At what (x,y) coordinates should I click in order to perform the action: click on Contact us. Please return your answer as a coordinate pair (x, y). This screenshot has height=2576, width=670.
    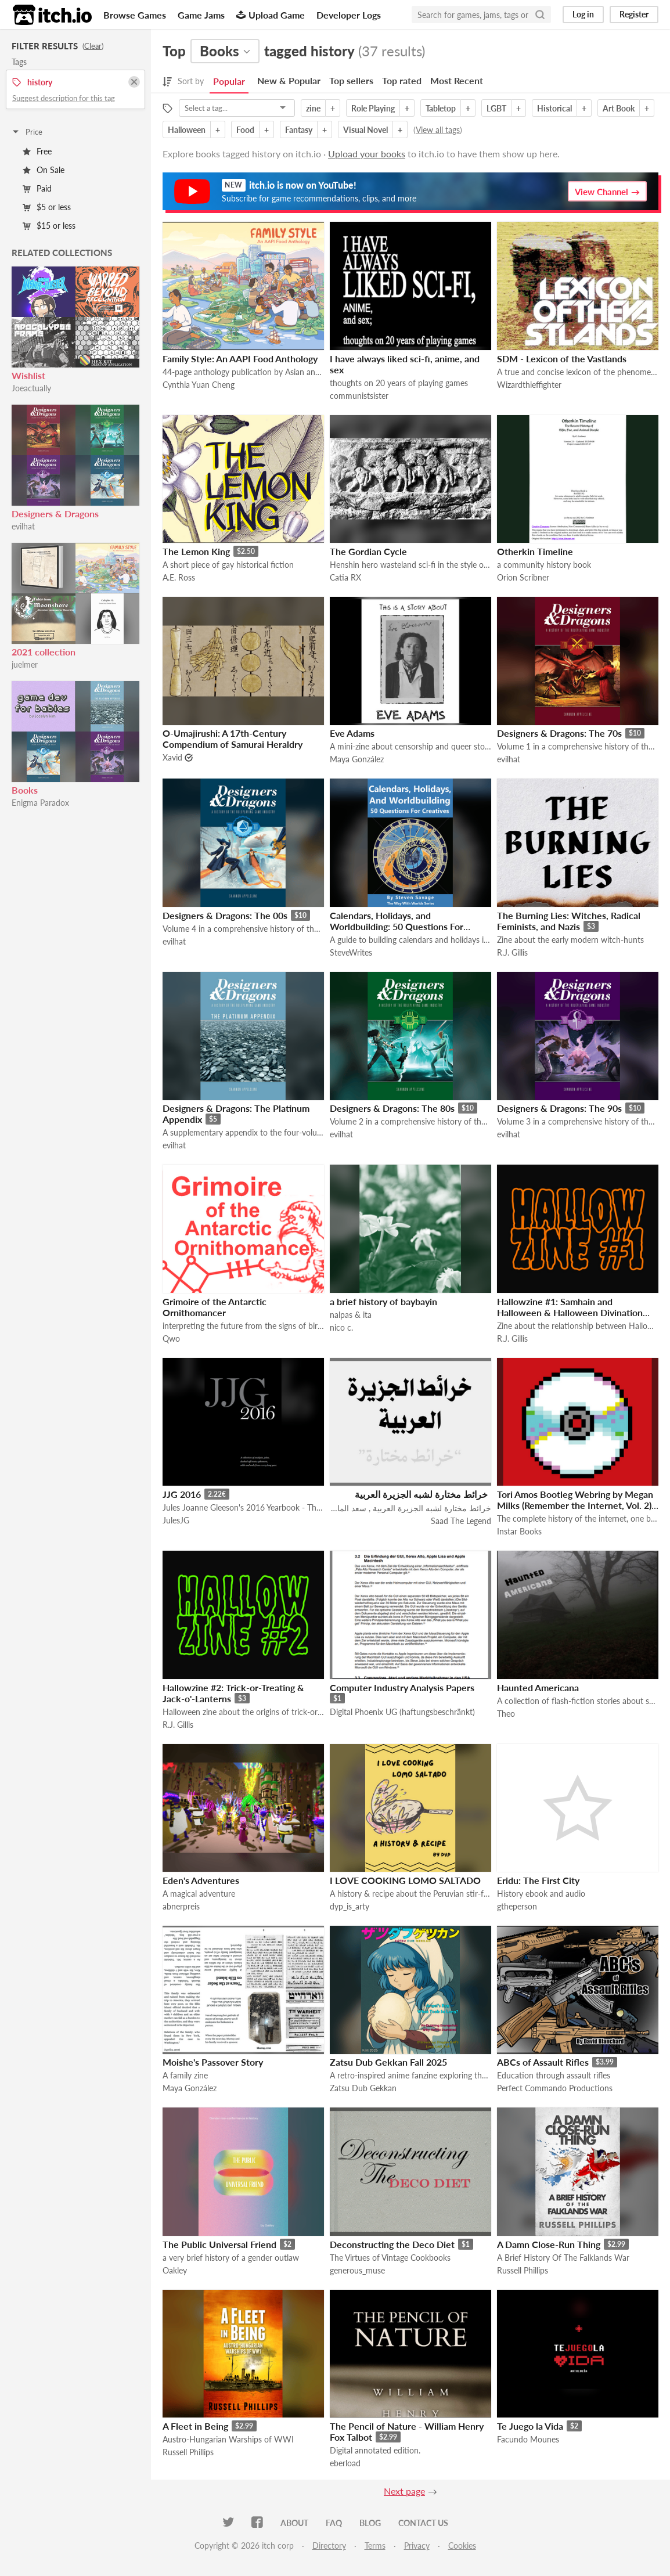
    Looking at the image, I should click on (423, 2523).